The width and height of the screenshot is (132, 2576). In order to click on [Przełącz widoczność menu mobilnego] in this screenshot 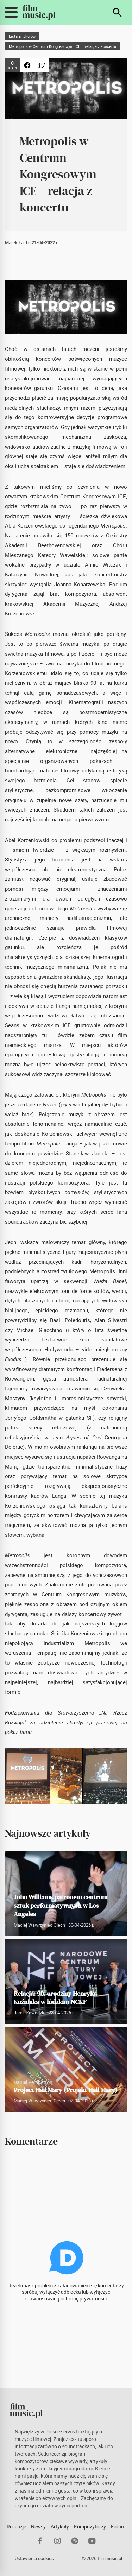, I will do `click(11, 12)`.